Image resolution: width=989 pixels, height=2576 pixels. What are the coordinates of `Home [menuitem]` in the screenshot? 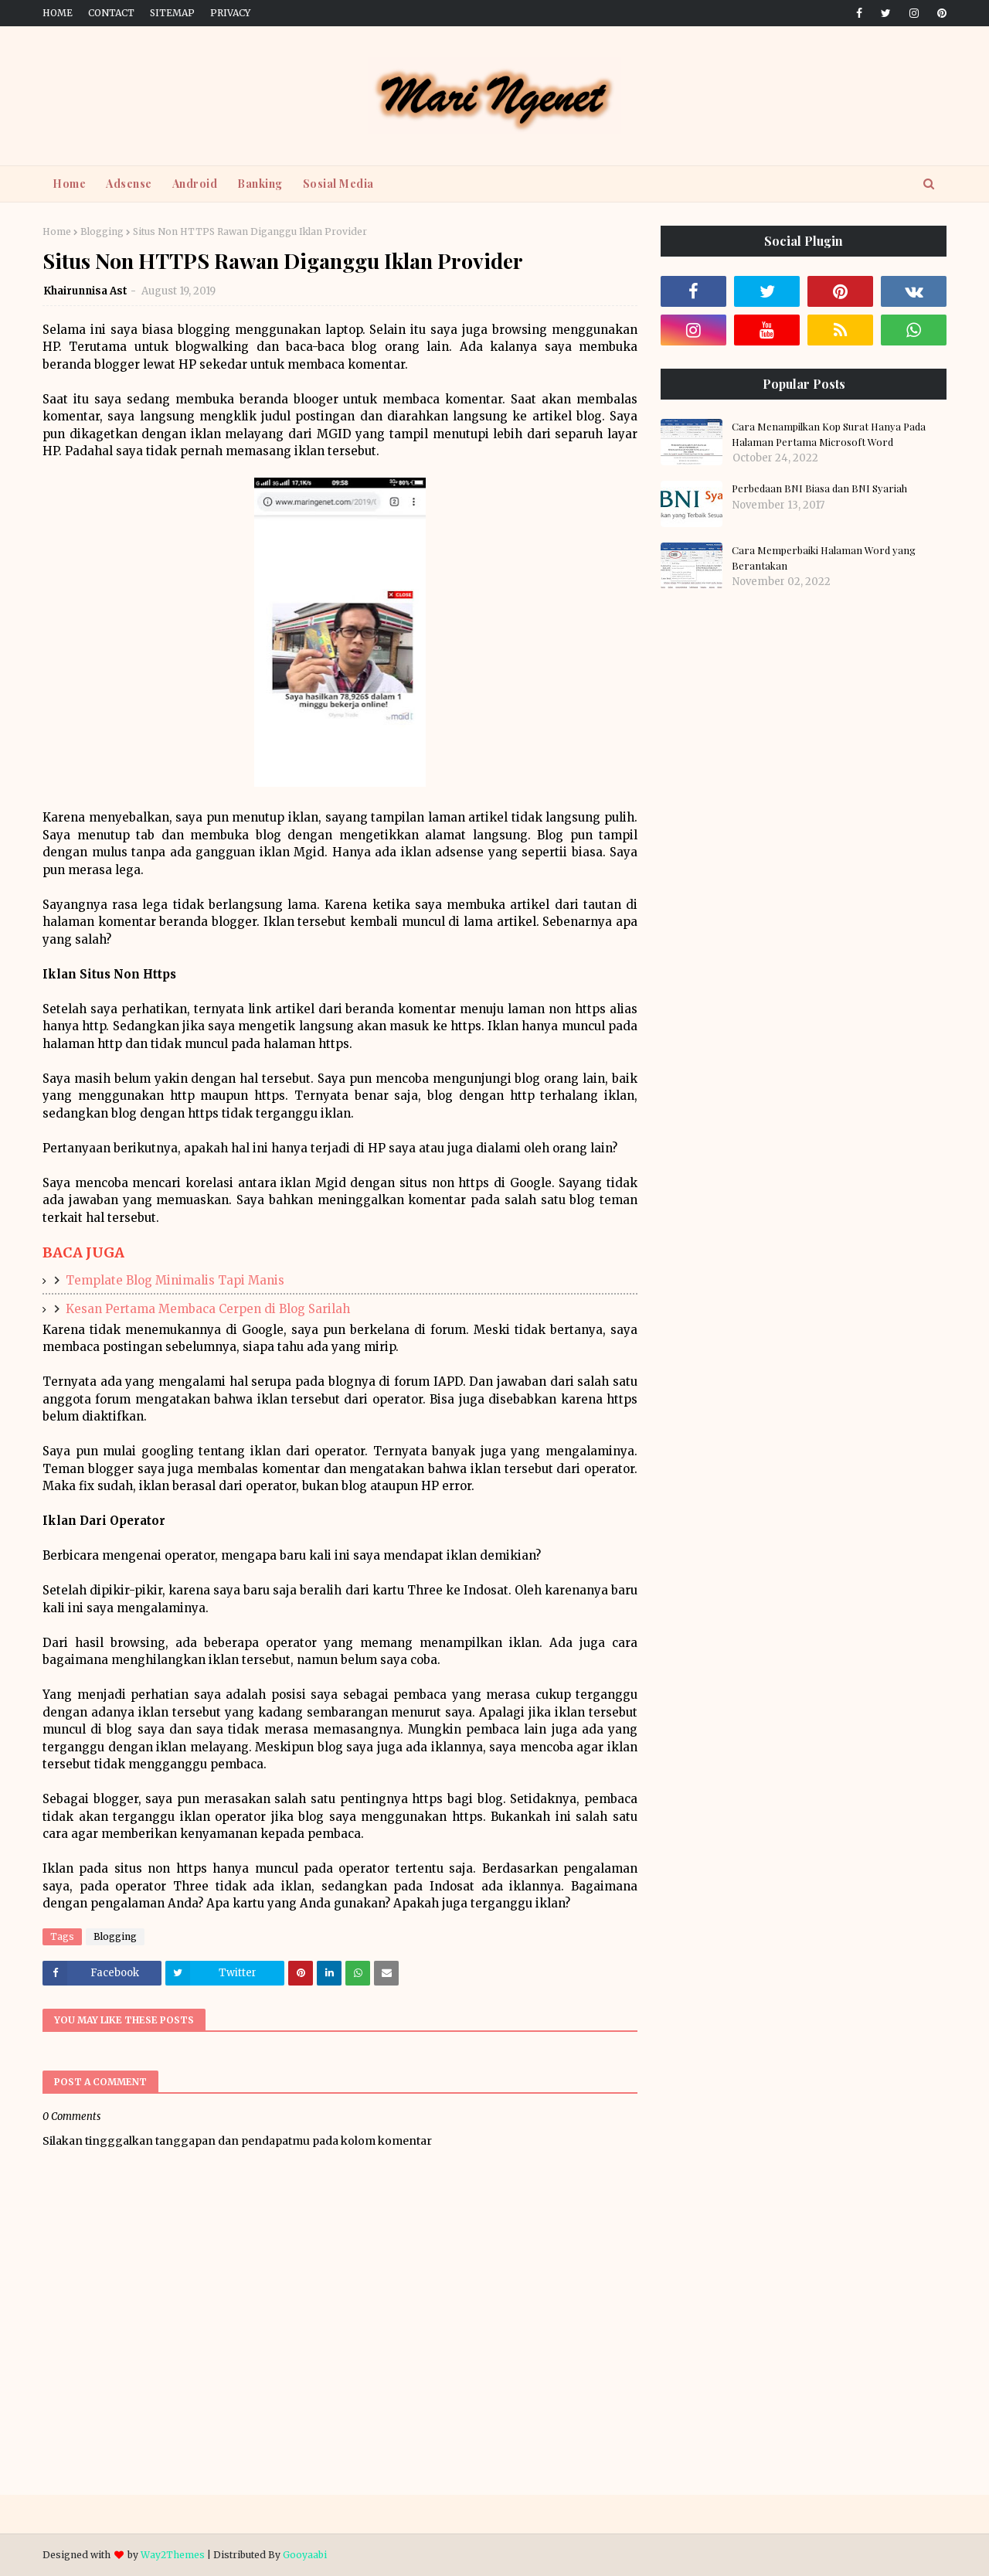 It's located at (69, 183).